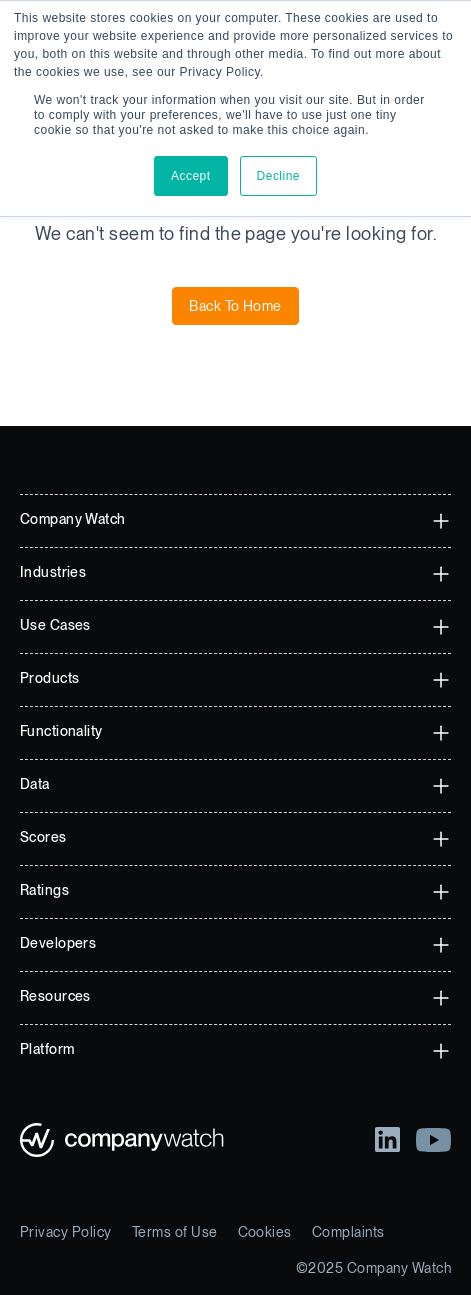 The image size is (471, 1295). I want to click on Ratings [menuitem], so click(44, 890).